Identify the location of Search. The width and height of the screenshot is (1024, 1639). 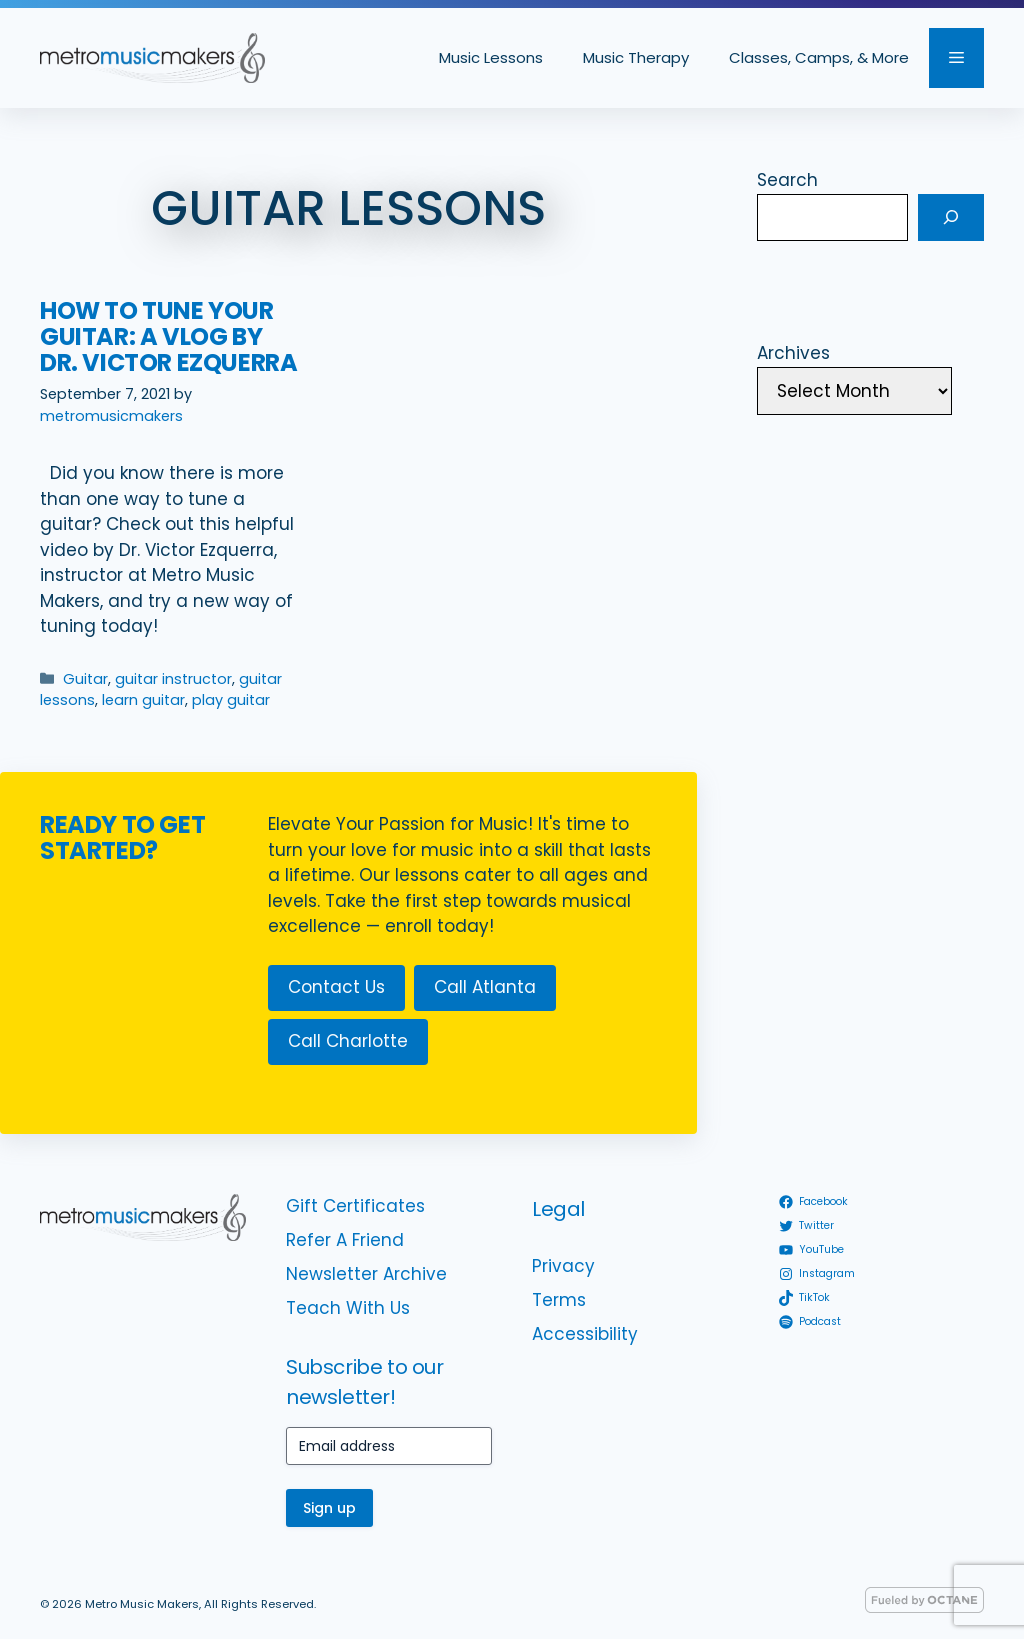
(787, 180).